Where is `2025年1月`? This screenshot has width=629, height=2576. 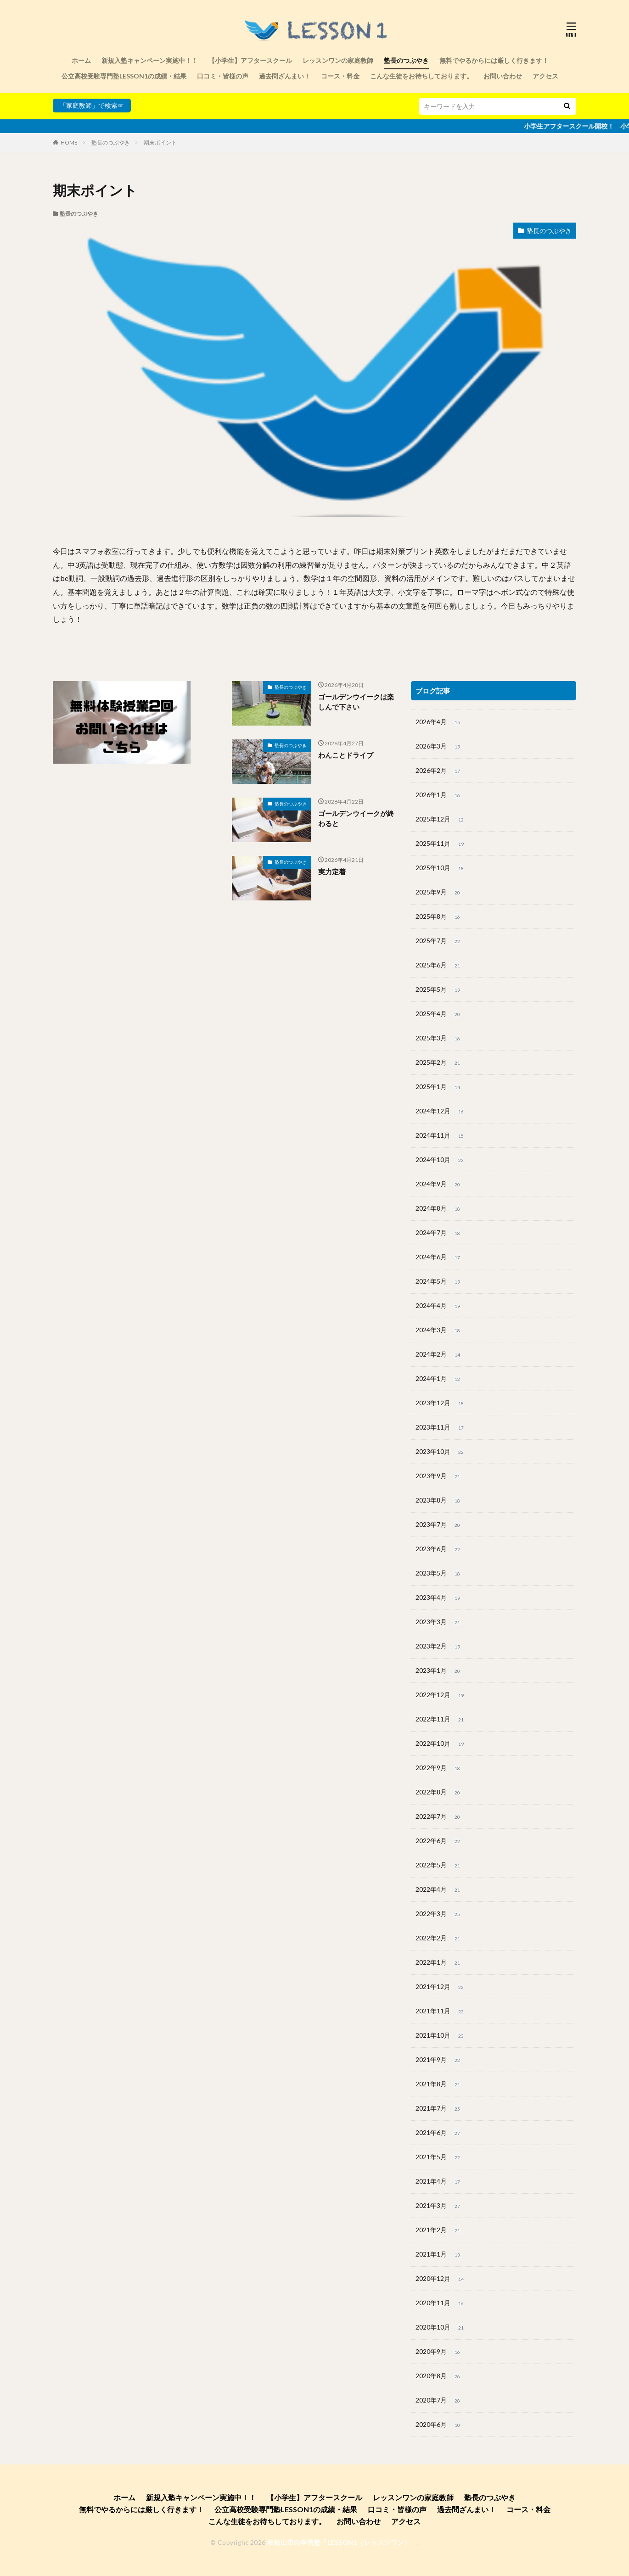
2025年1月 is located at coordinates (439, 1087).